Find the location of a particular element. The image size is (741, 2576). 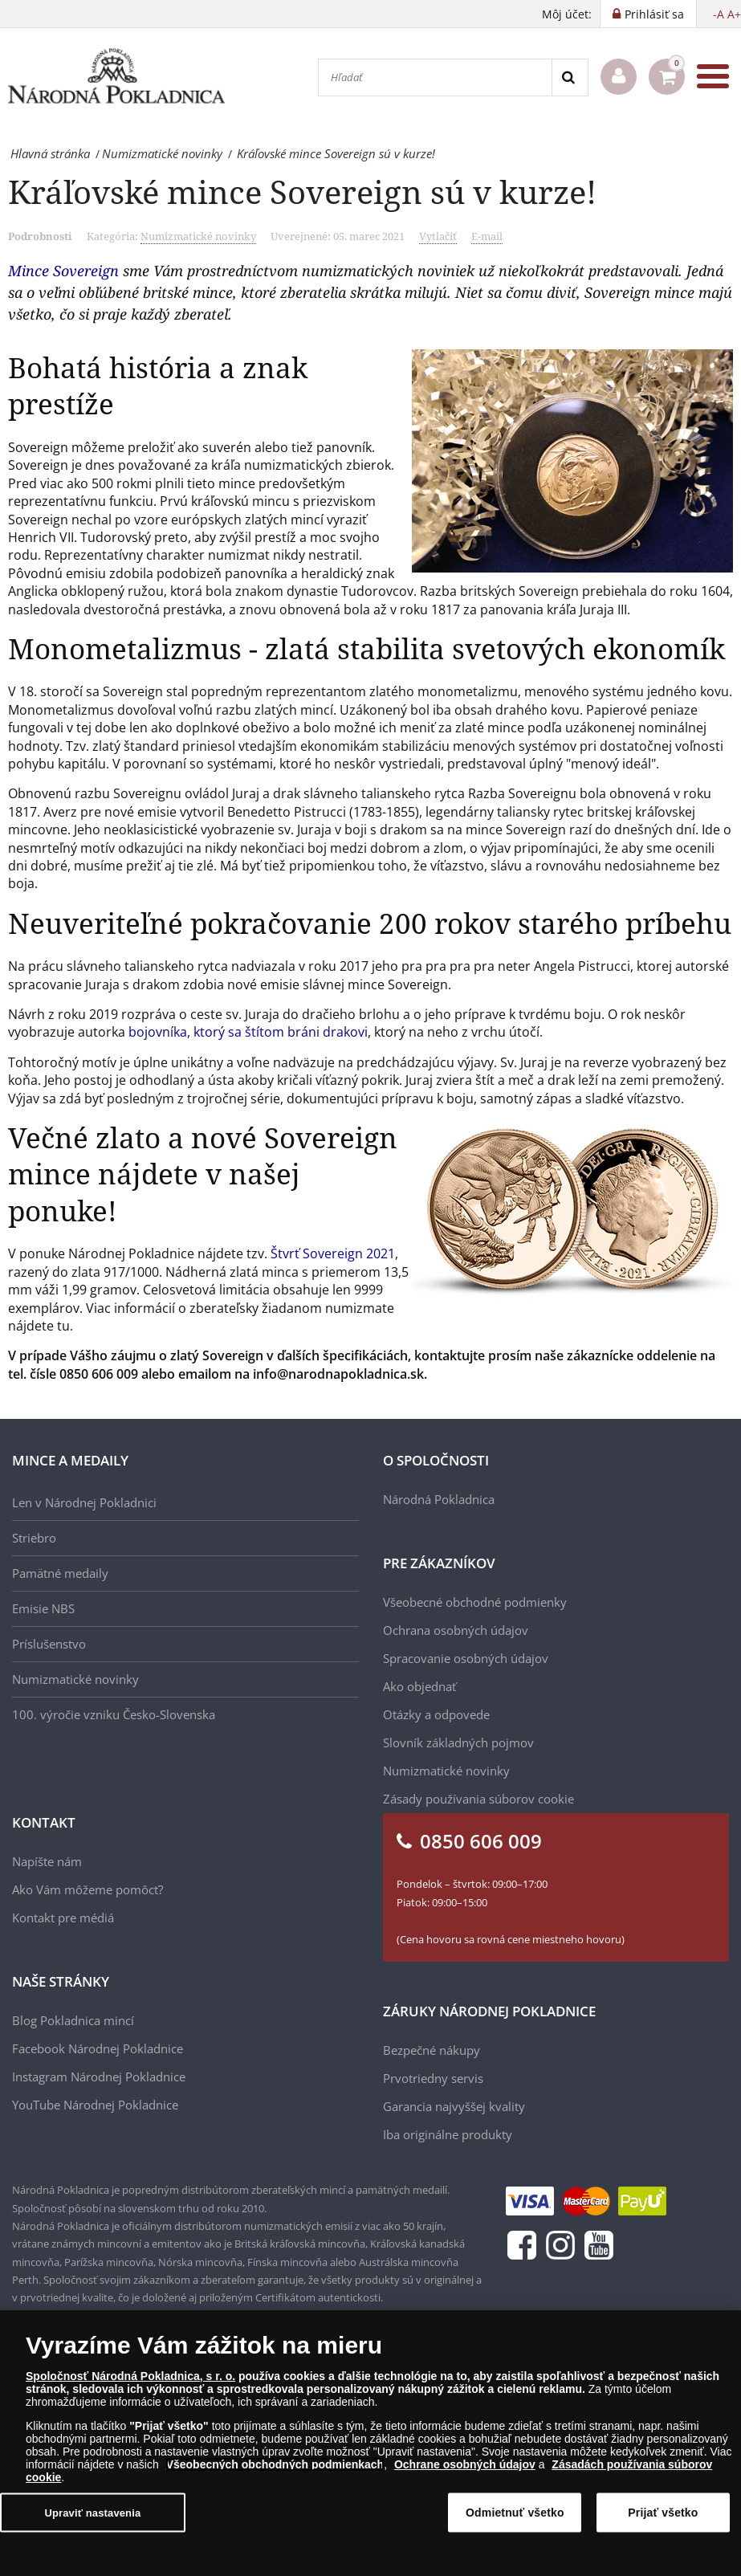

Národná Pokladnica is located at coordinates (439, 1499).